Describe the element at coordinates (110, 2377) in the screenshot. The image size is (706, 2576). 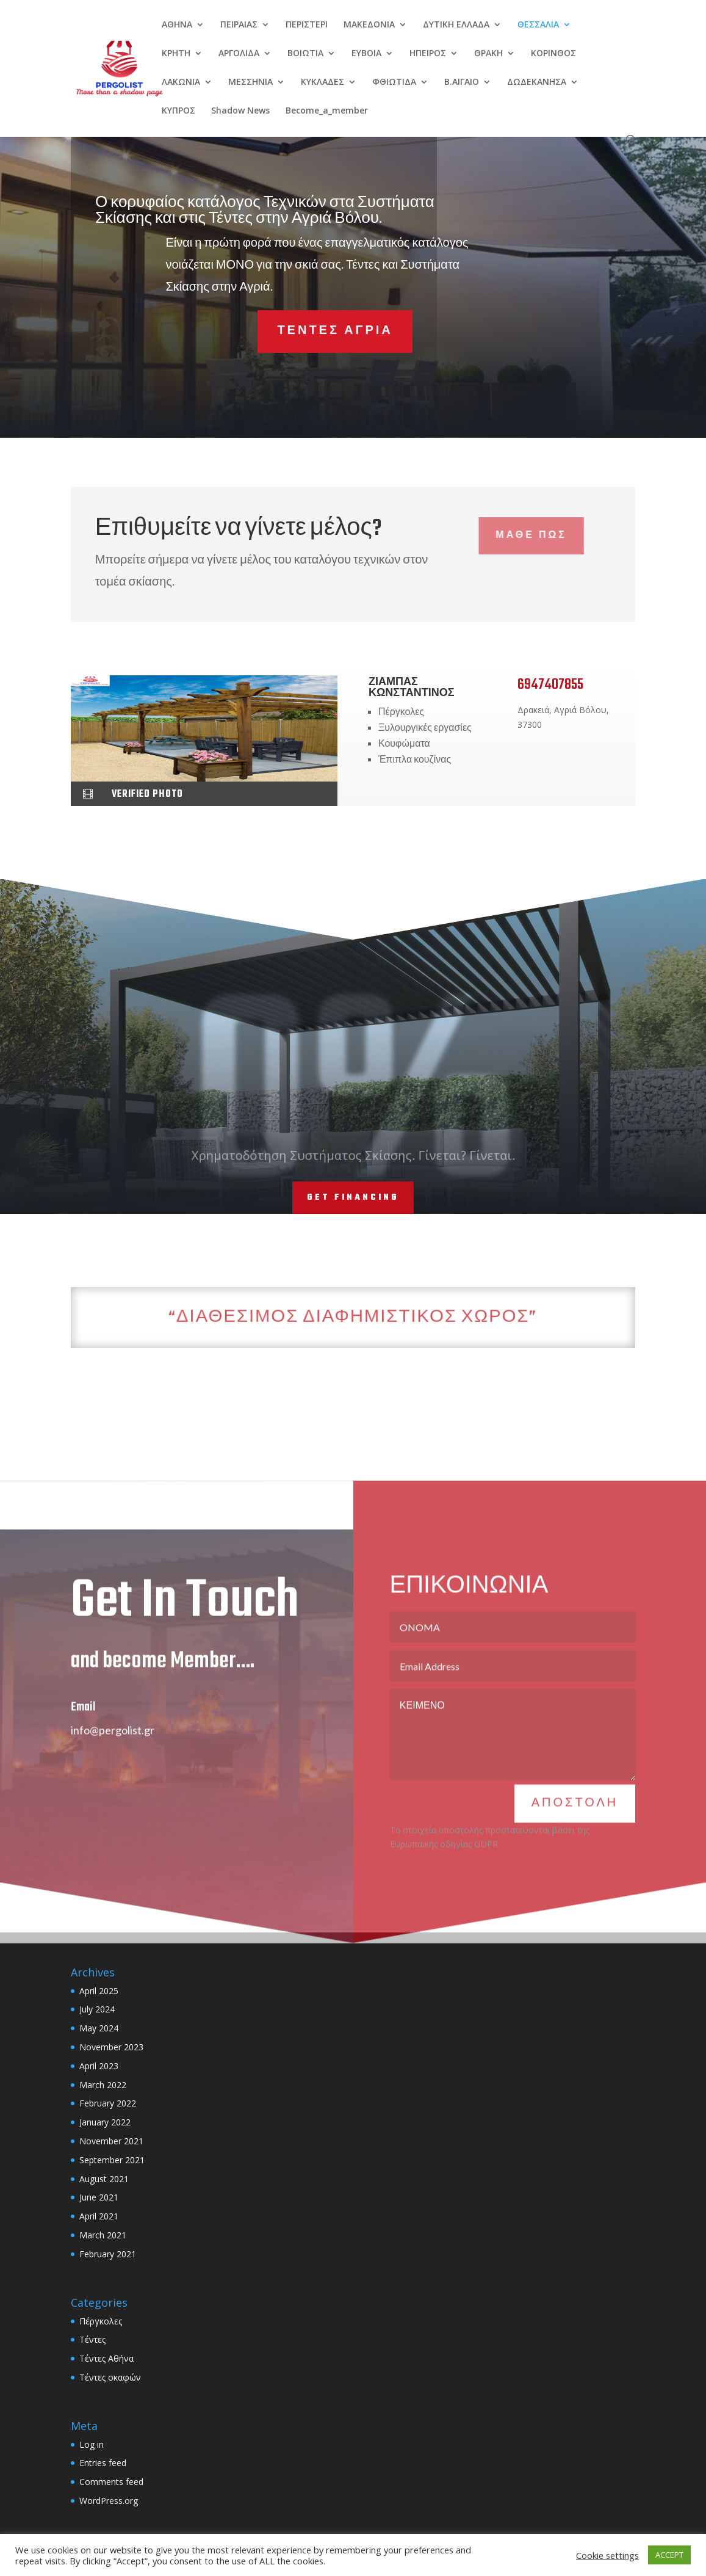
I see `Τέντες σκαφών` at that location.